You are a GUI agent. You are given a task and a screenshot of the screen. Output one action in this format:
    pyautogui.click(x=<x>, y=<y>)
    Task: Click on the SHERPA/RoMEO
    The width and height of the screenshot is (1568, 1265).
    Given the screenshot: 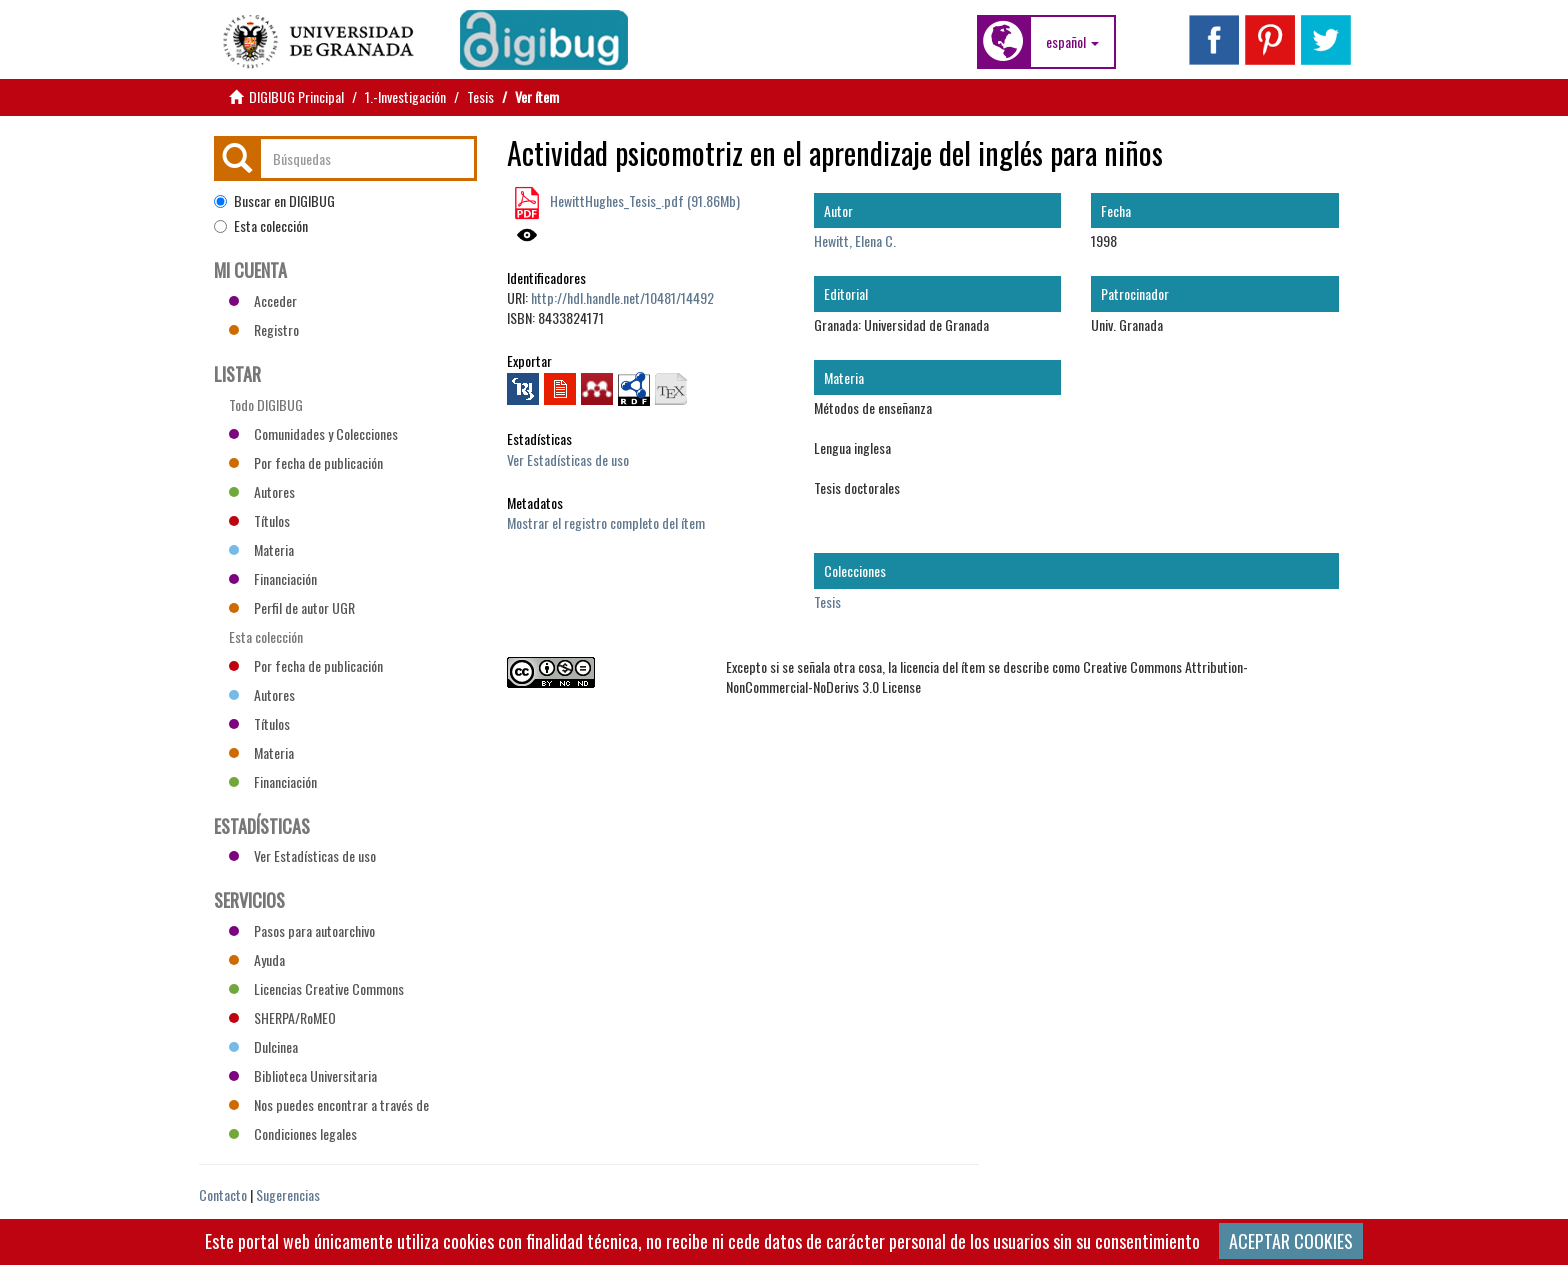 What is the action you would take?
    pyautogui.click(x=282, y=1017)
    